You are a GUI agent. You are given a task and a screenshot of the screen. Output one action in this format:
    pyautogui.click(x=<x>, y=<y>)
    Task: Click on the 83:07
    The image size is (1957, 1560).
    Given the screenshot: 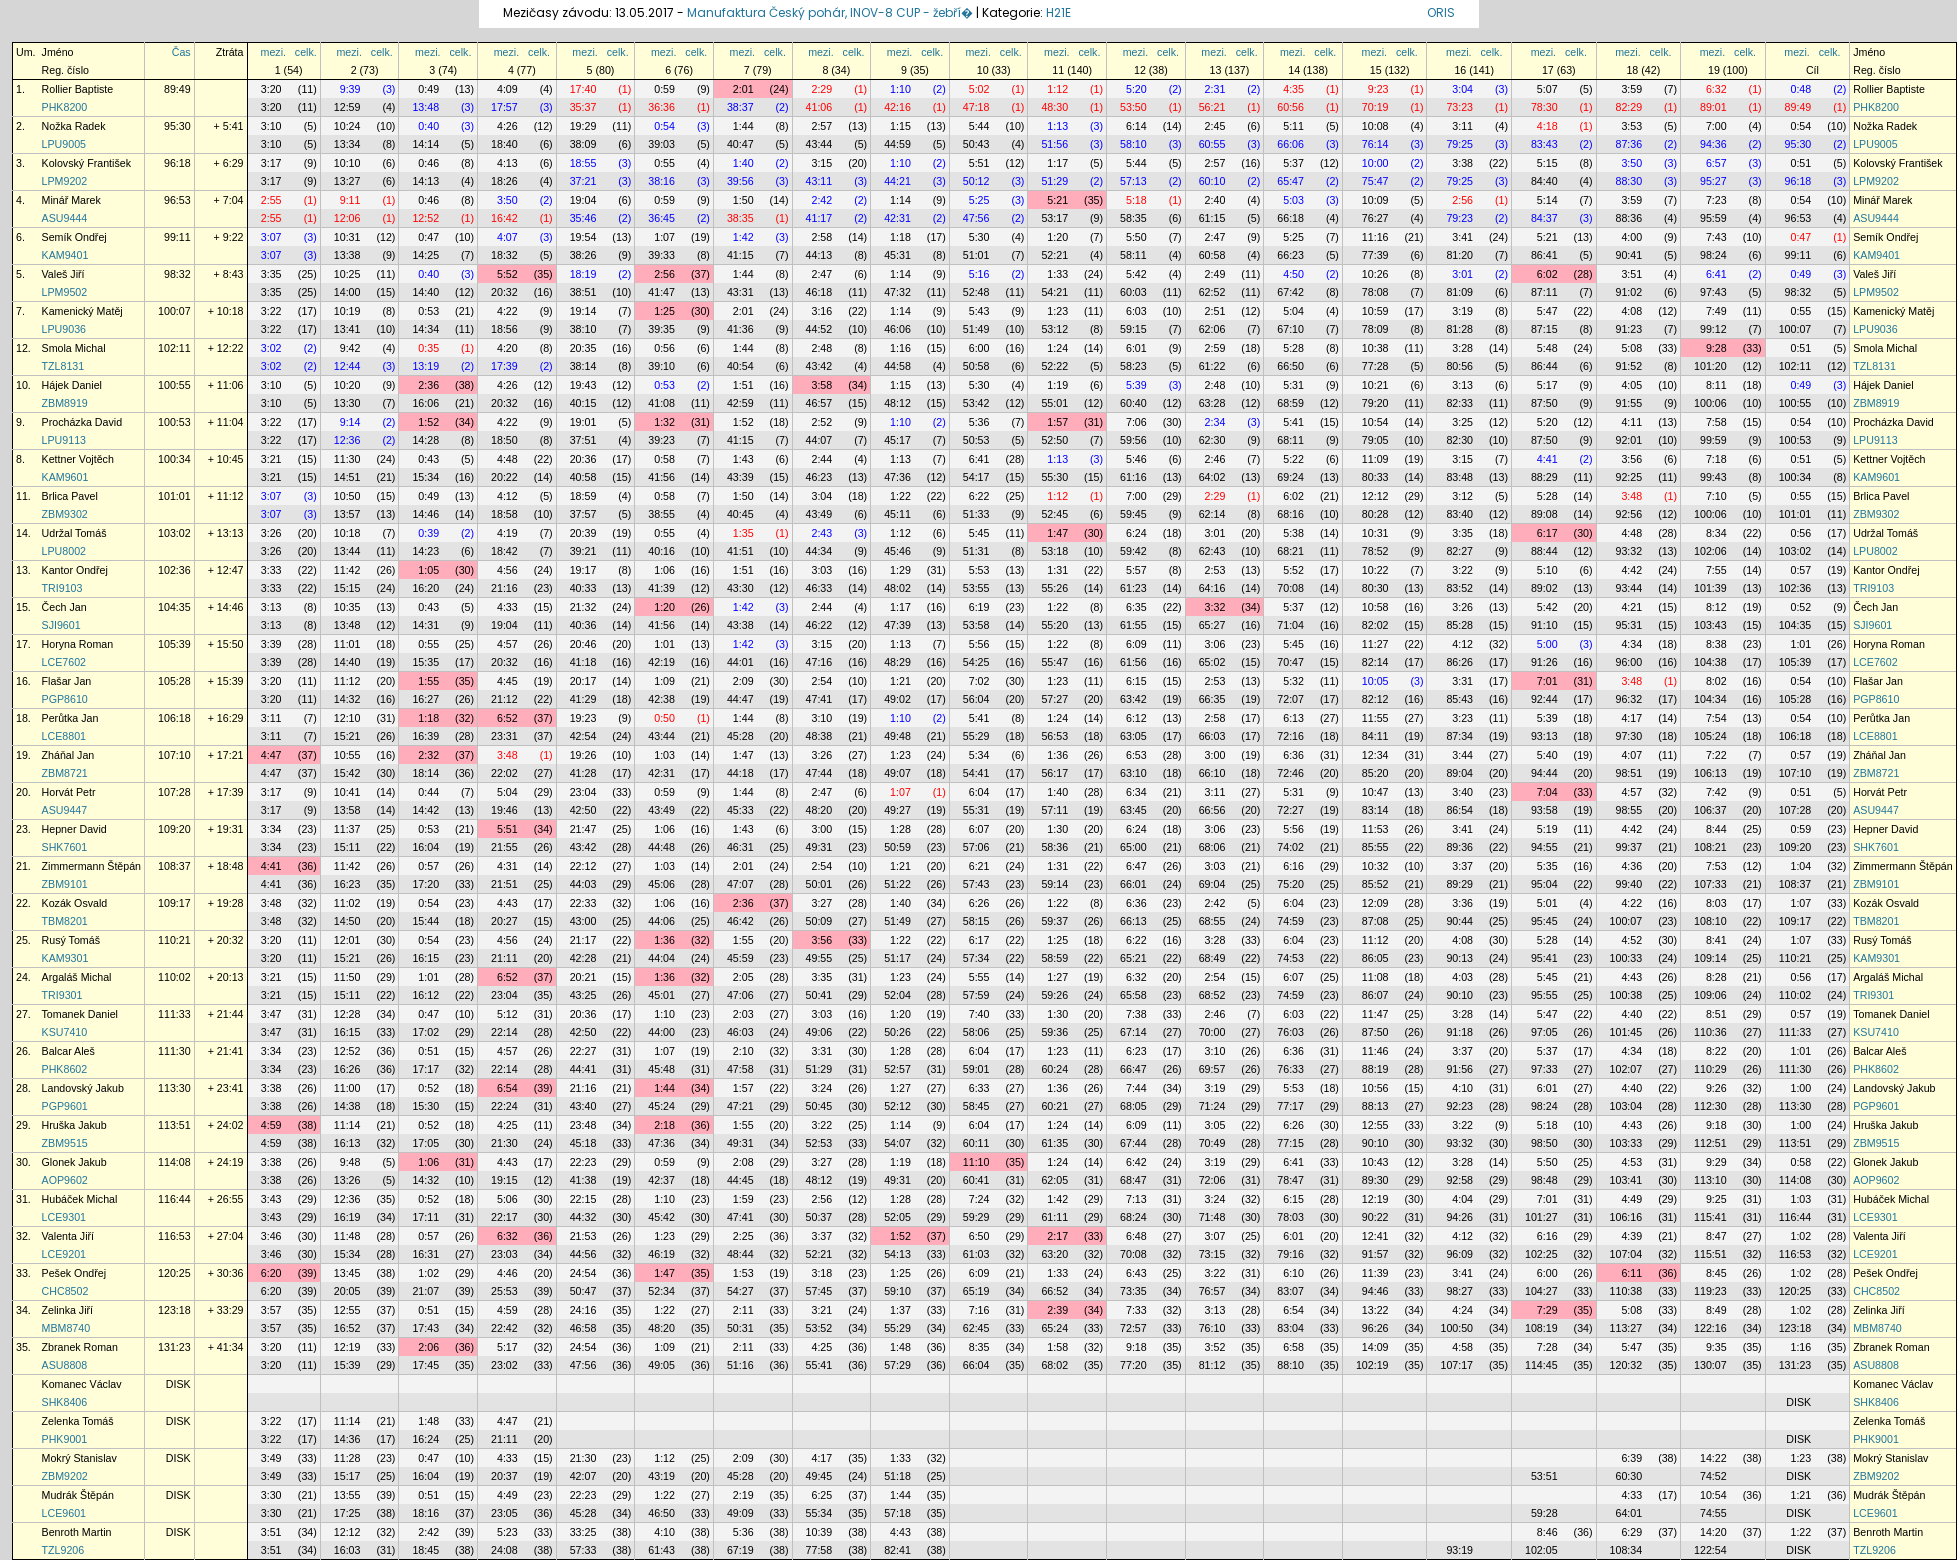 What is the action you would take?
    pyautogui.click(x=1290, y=1291)
    